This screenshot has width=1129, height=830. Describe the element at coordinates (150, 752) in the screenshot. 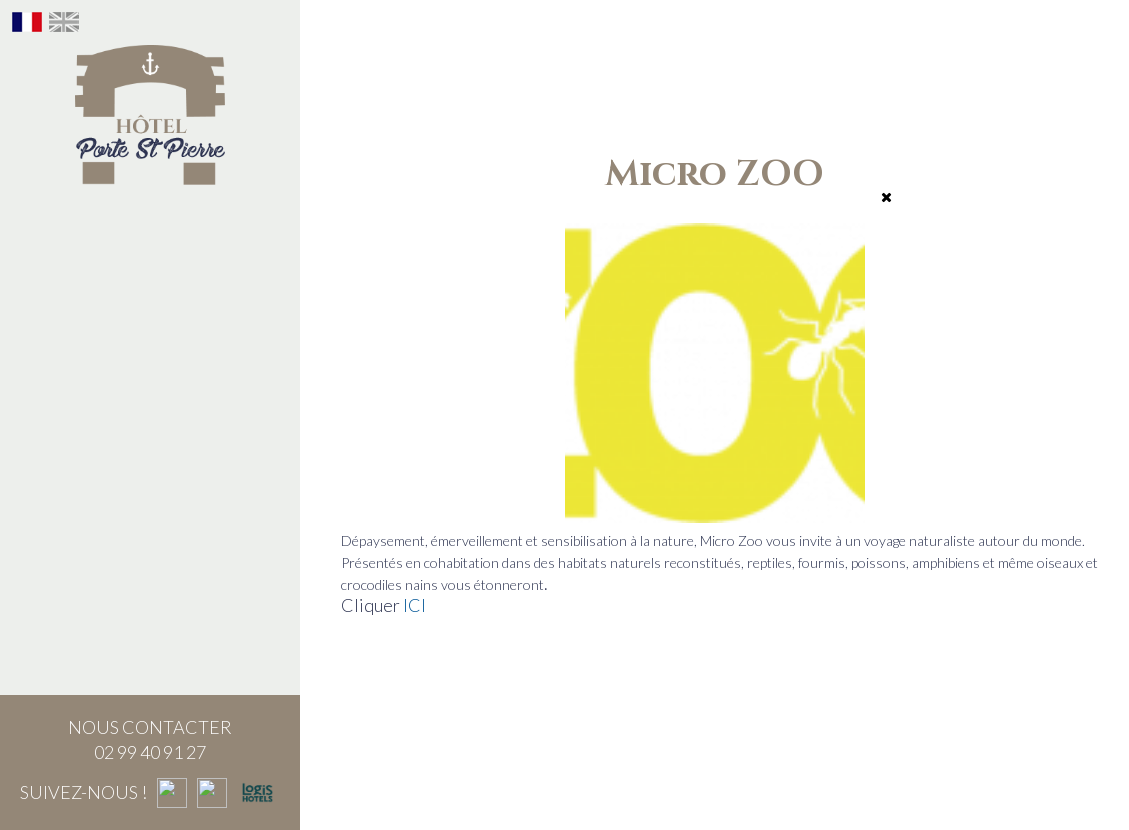

I see `02 99 40 91 27` at that location.